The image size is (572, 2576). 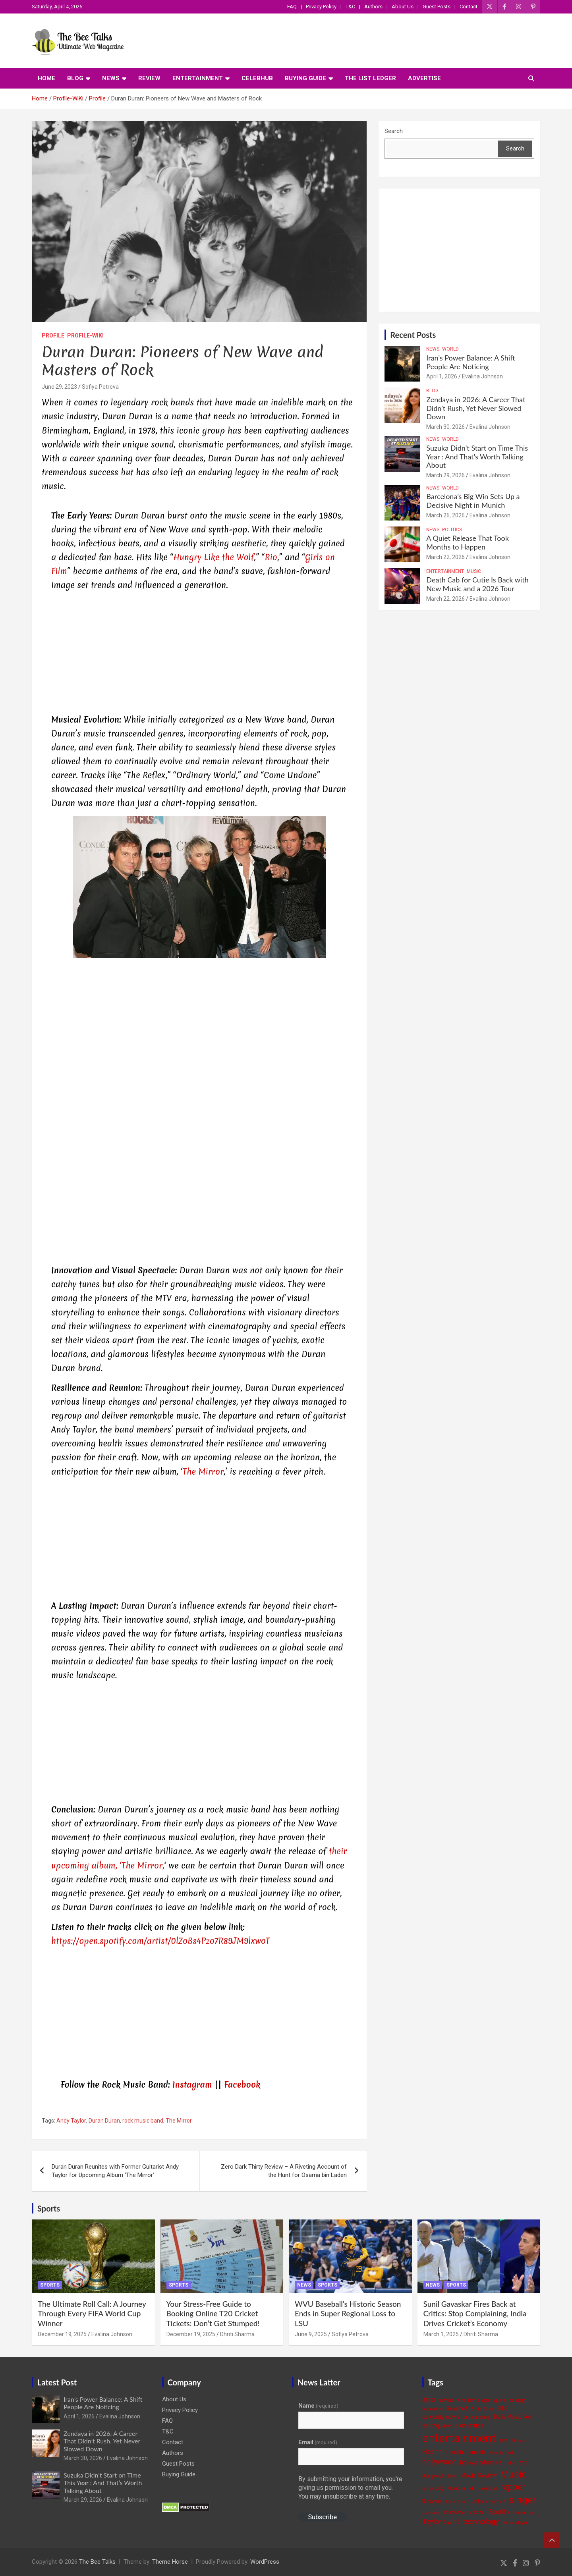 What do you see at coordinates (370, 78) in the screenshot?
I see `The List Ledger` at bounding box center [370, 78].